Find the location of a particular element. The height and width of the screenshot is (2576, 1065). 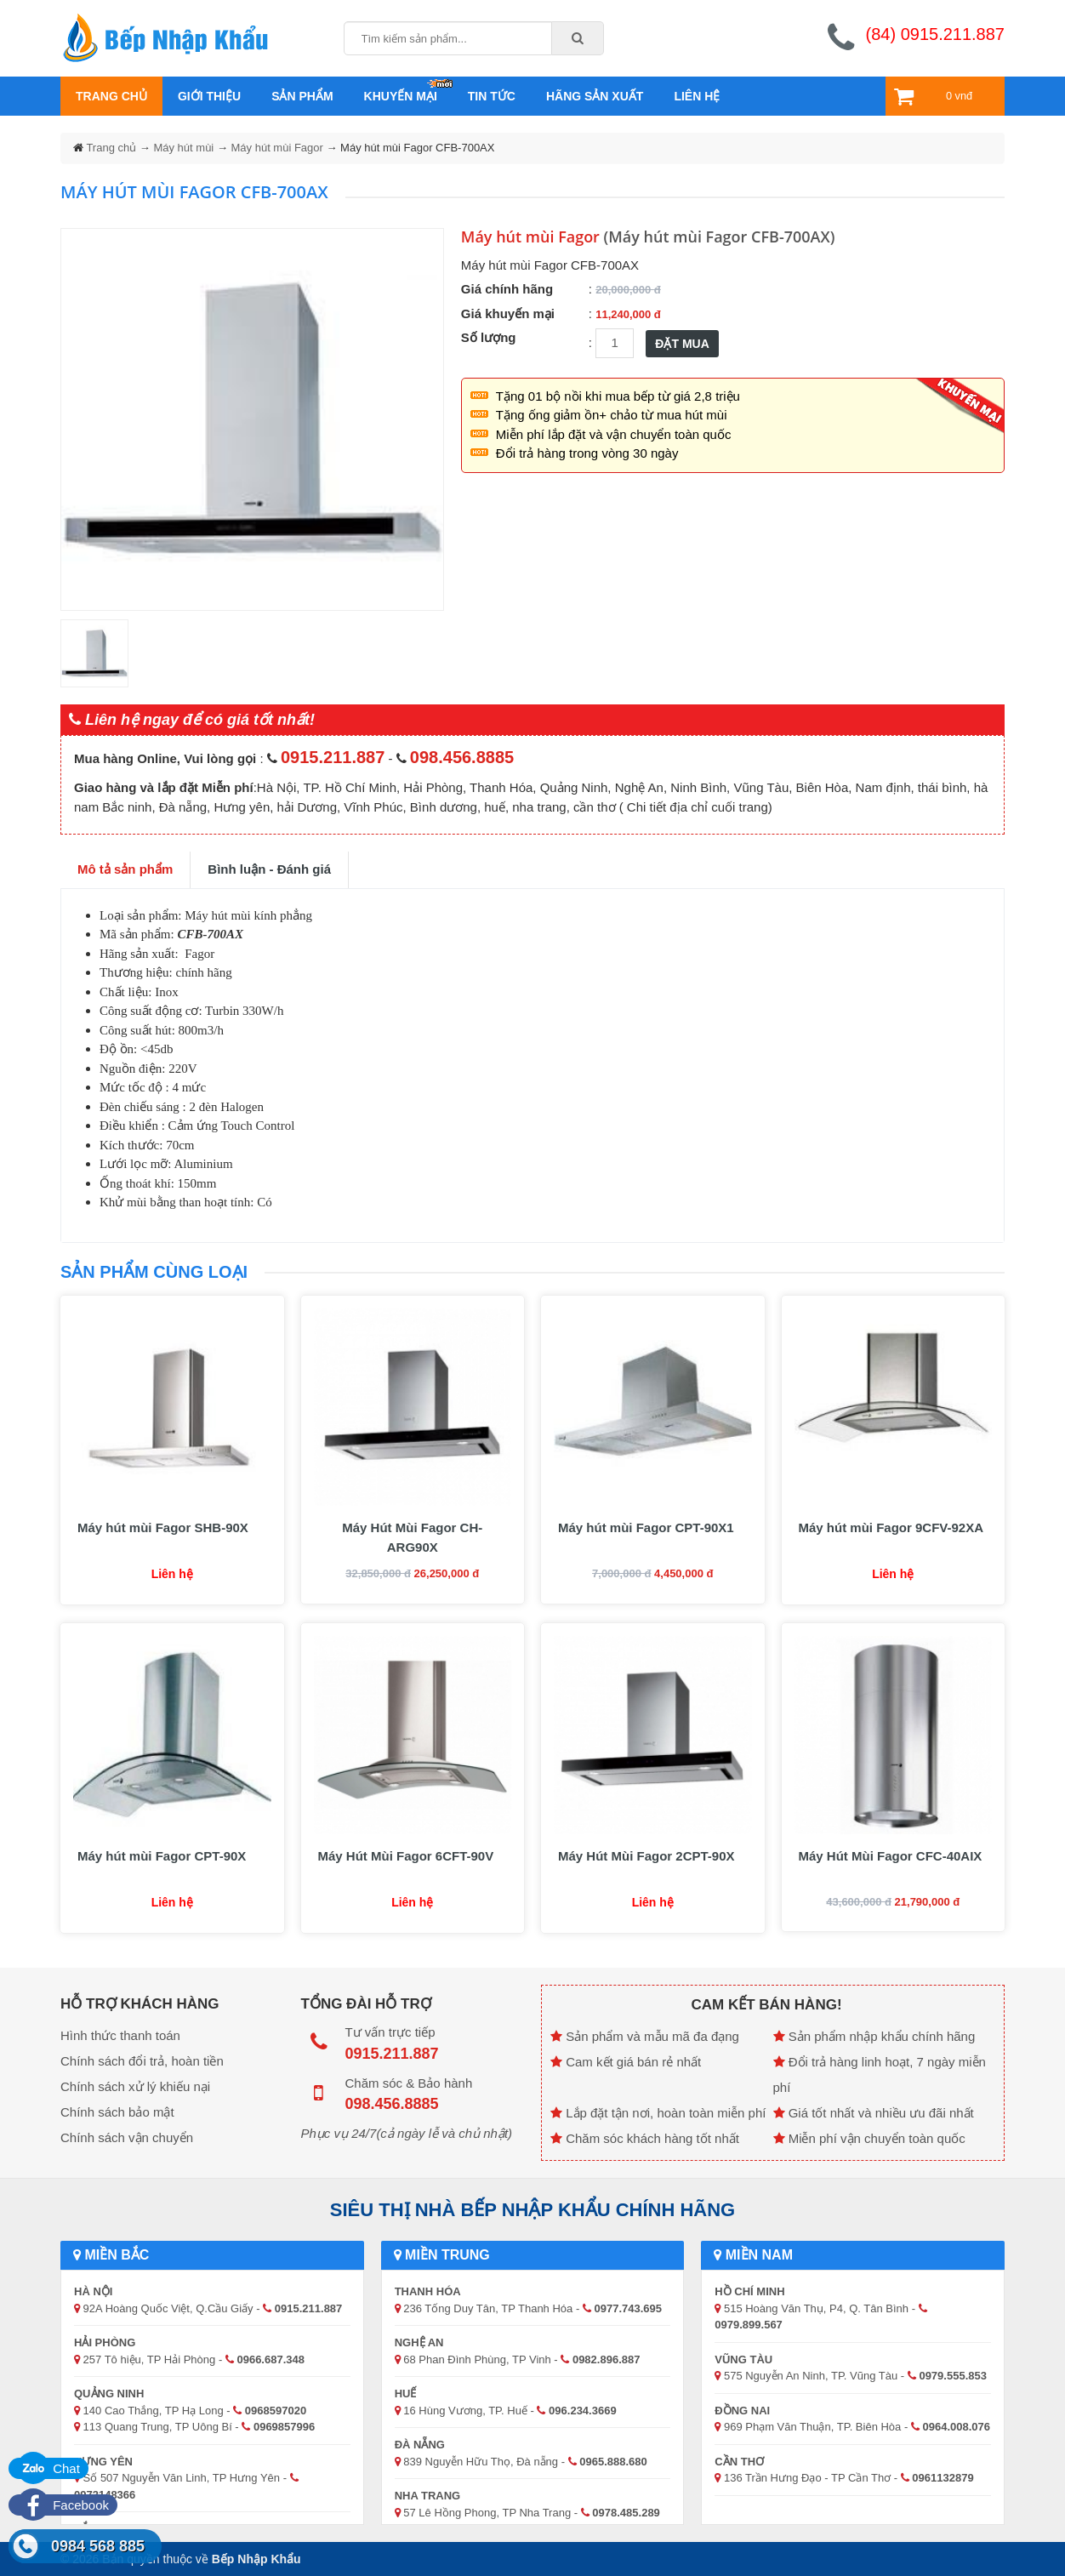

Miền Trung is located at coordinates (442, 2255).